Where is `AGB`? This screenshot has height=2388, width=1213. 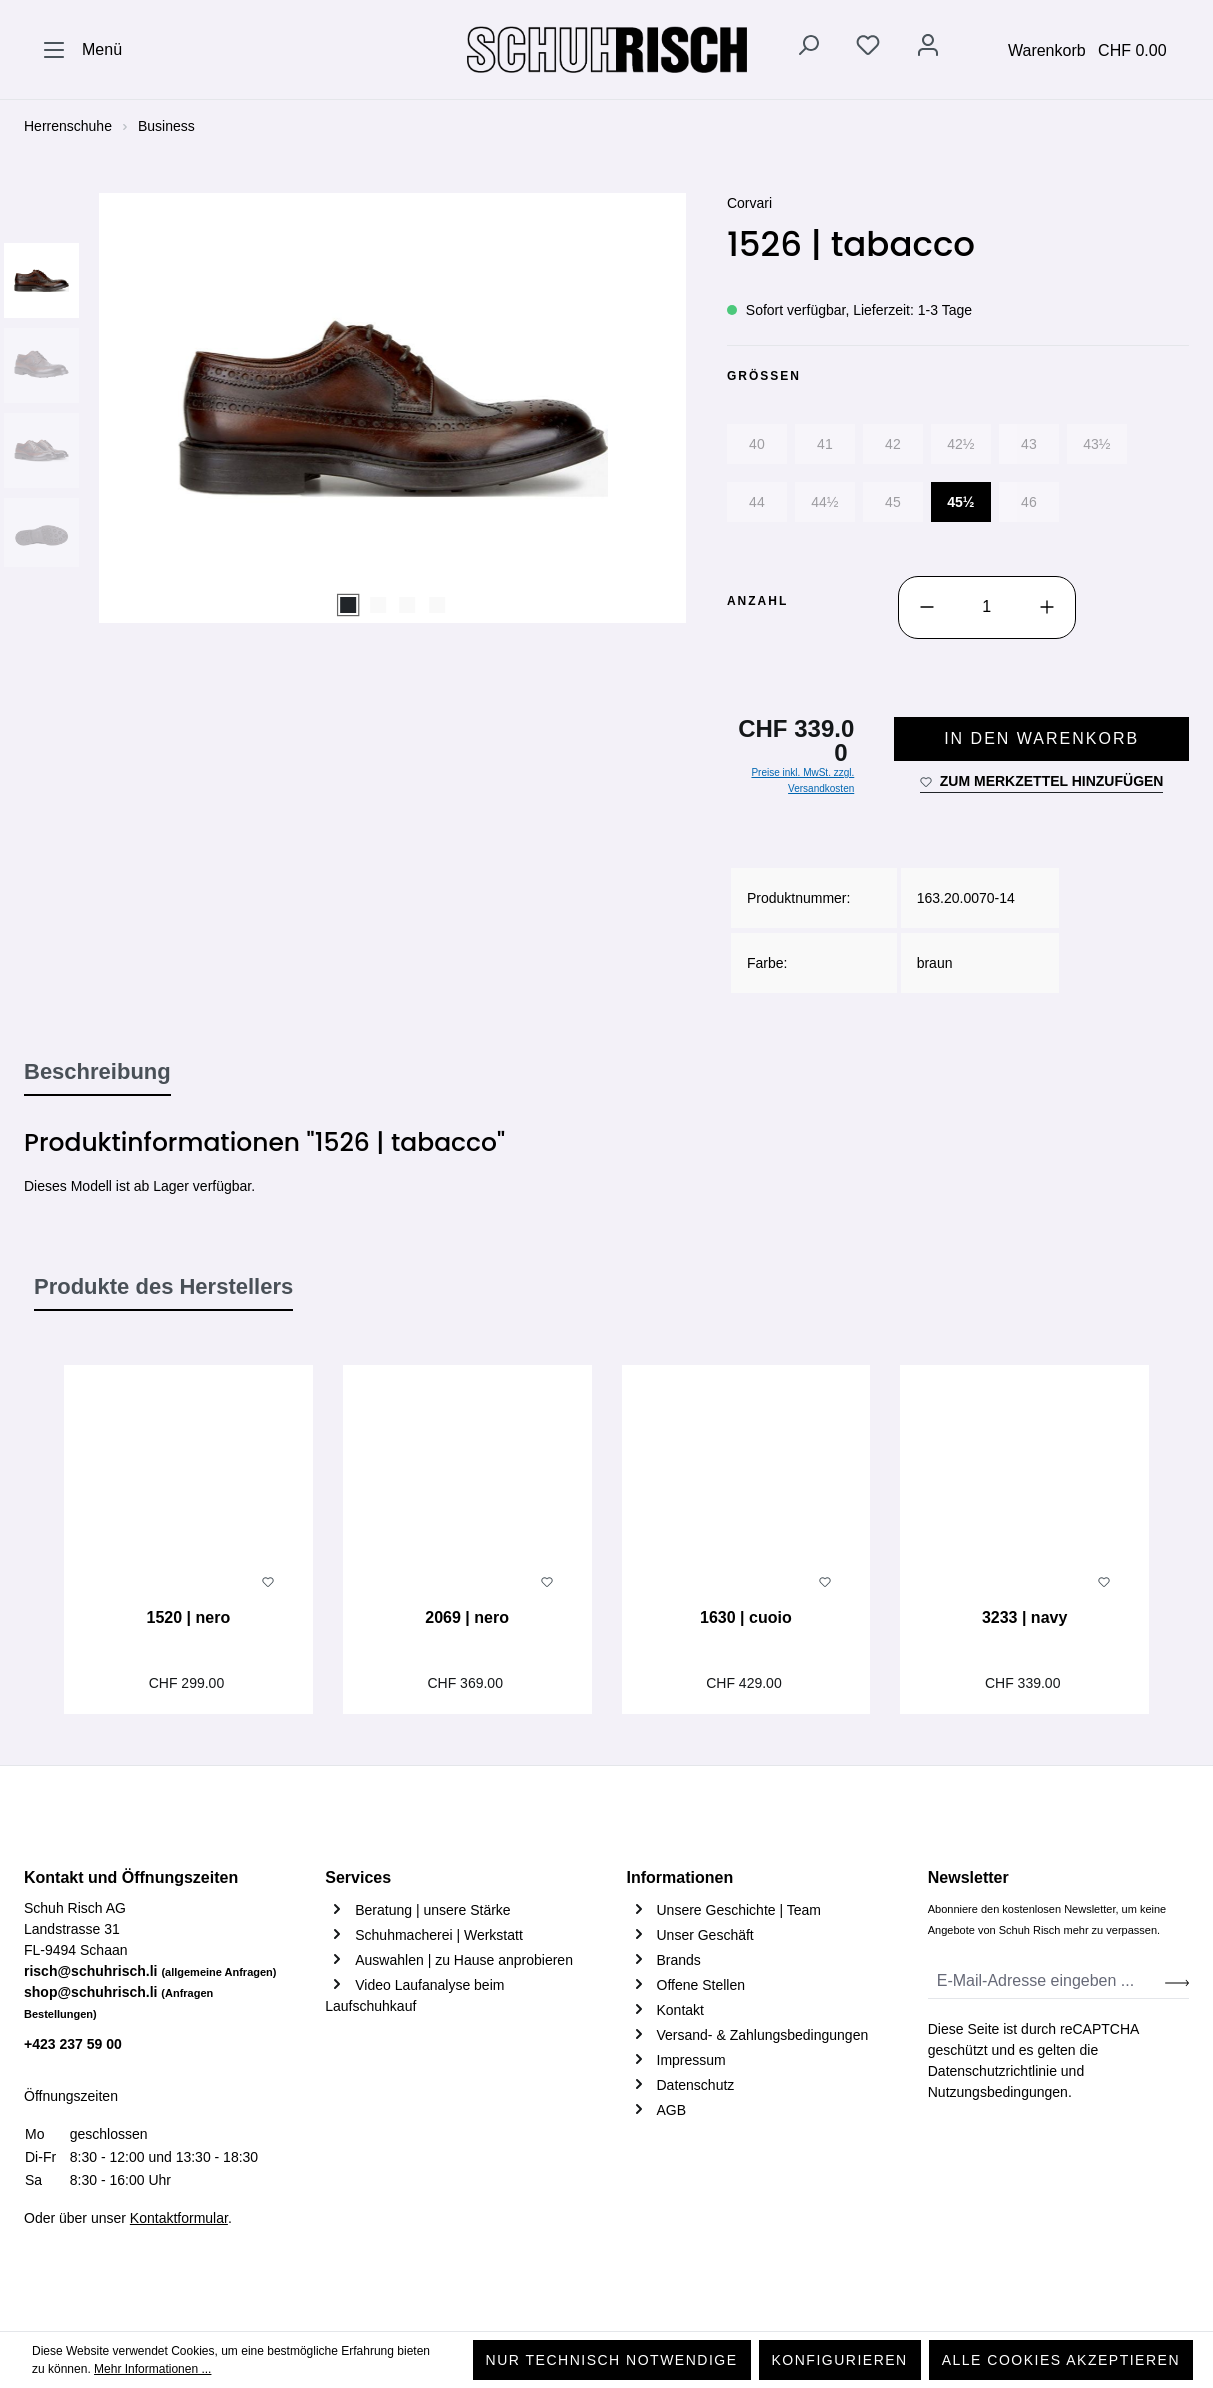
AGB is located at coordinates (672, 2110).